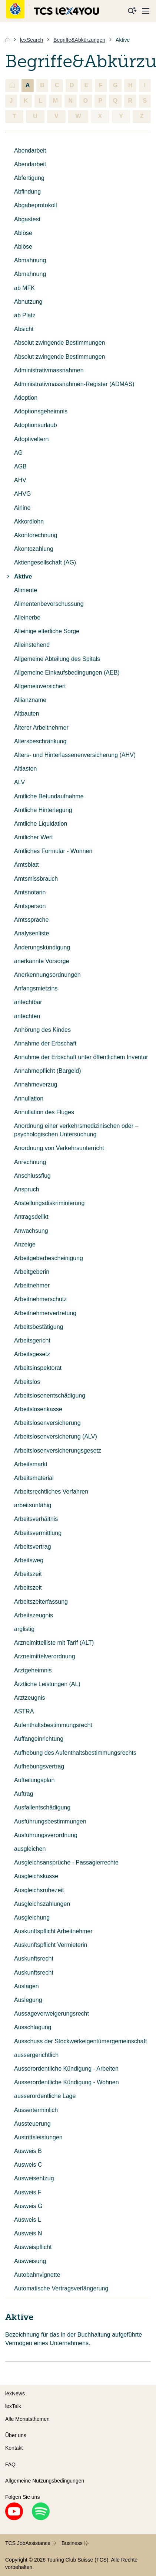 Image resolution: width=156 pixels, height=2576 pixels. Describe the element at coordinates (23, 233) in the screenshot. I see `Ablöse` at that location.